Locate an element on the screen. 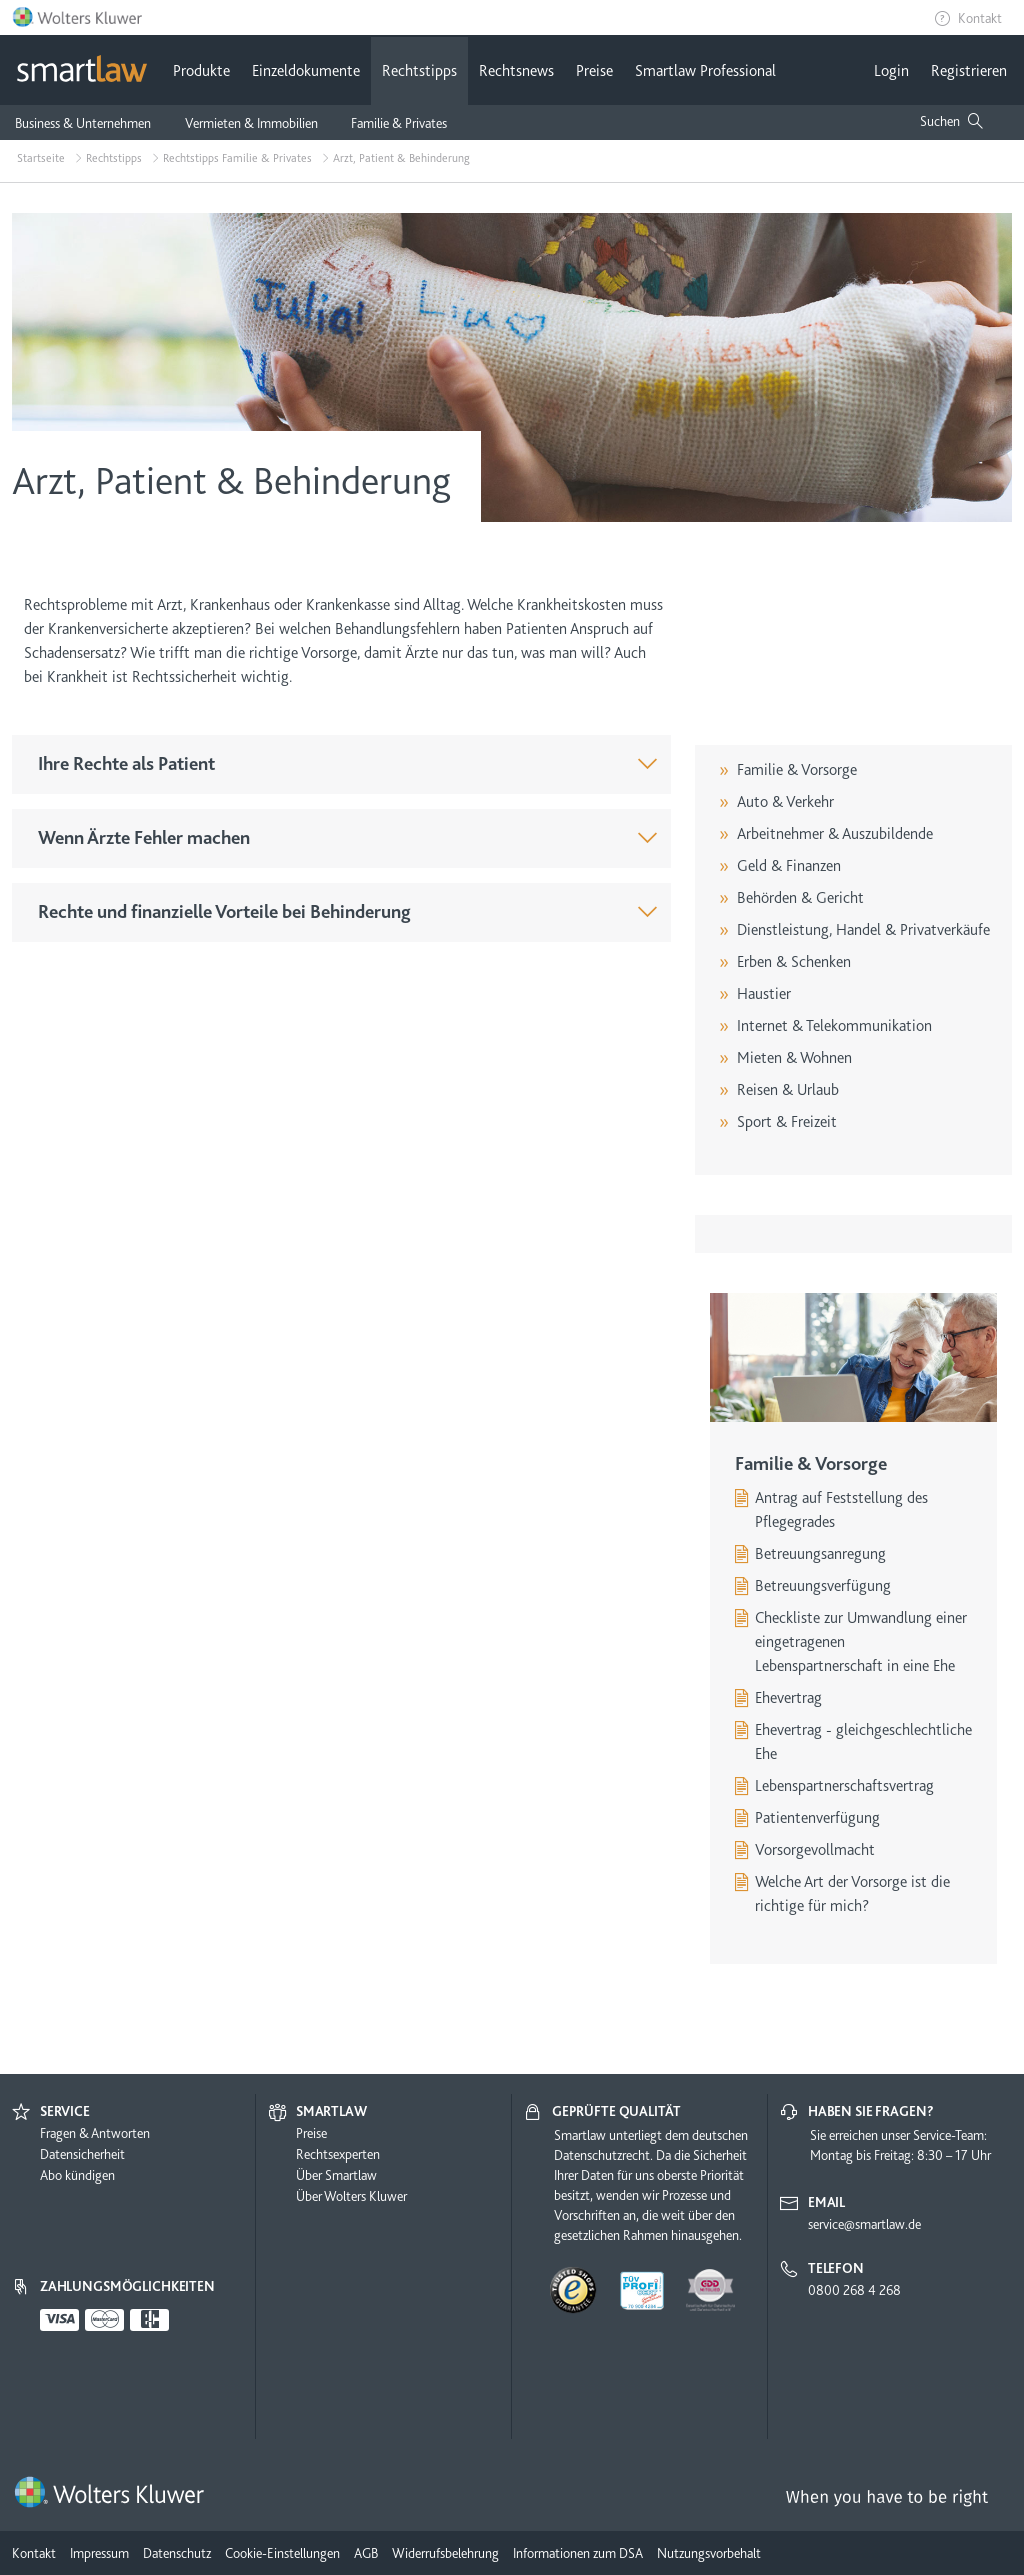 This screenshot has height=2575, width=1024. Ihre Rechte als Patient [button] is located at coordinates (126, 764).